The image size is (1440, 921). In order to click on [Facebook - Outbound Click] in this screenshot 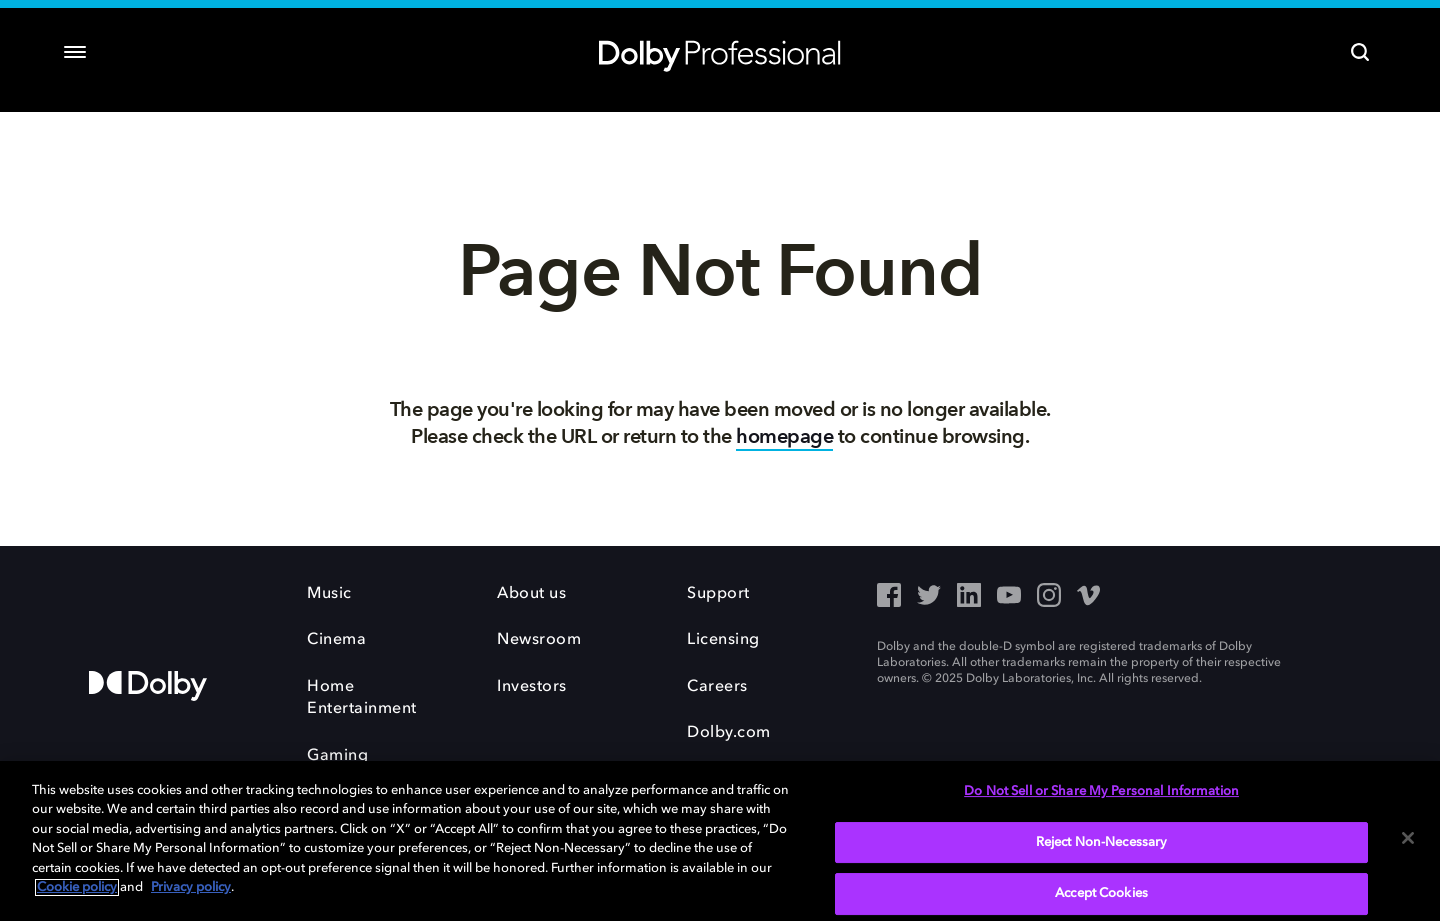, I will do `click(889, 597)`.